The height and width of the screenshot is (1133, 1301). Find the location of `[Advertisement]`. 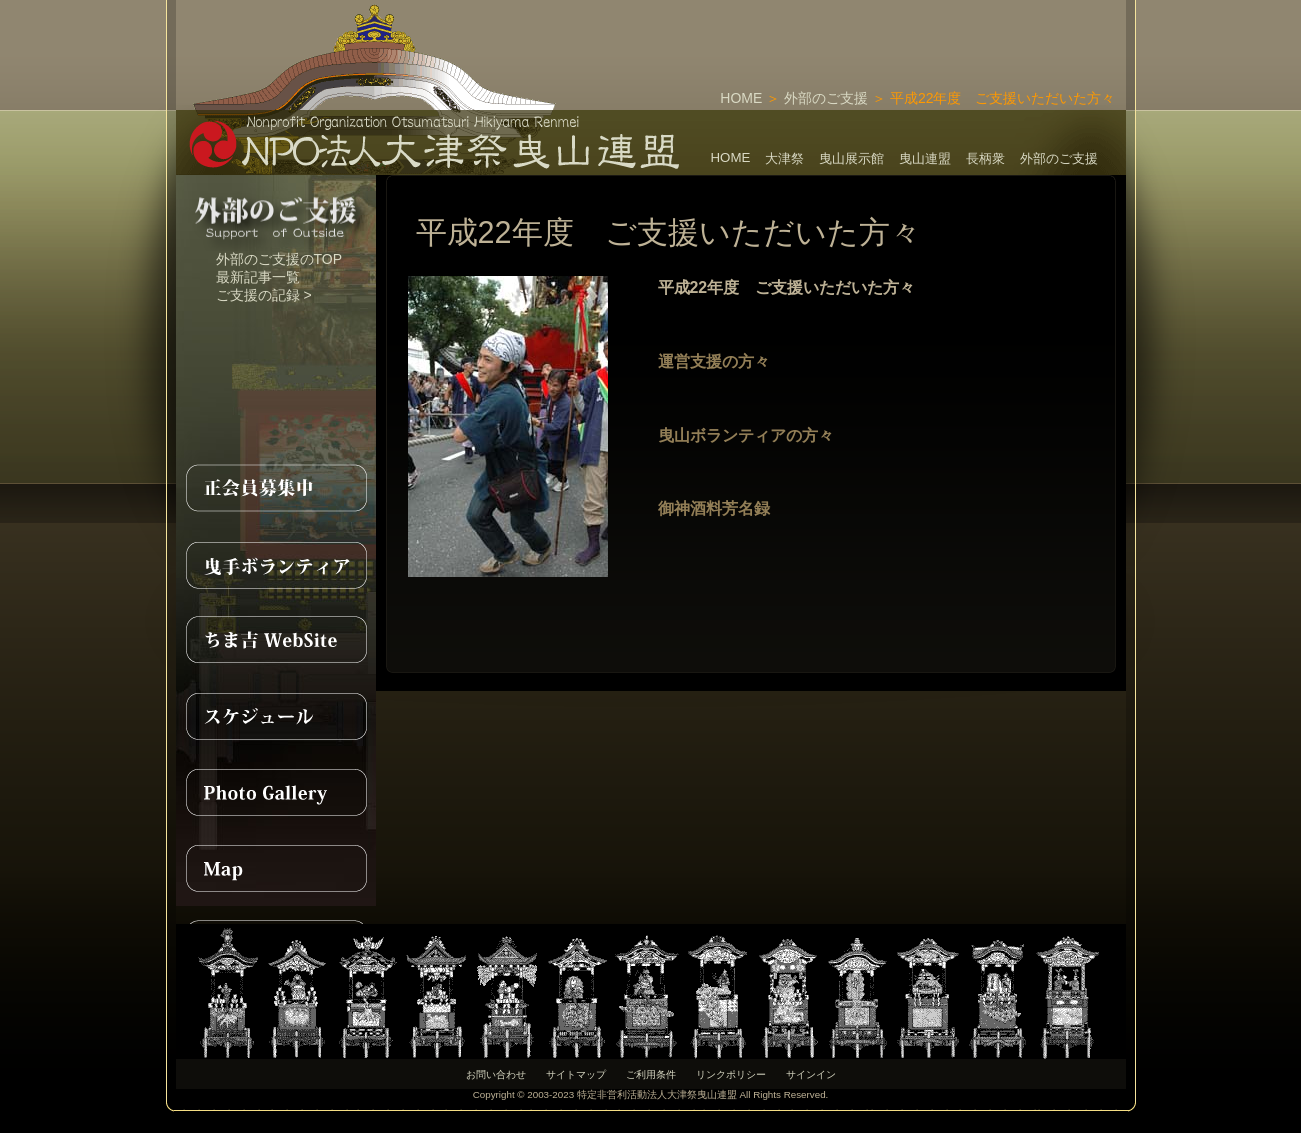

[Advertisement] is located at coordinates (892, 30).